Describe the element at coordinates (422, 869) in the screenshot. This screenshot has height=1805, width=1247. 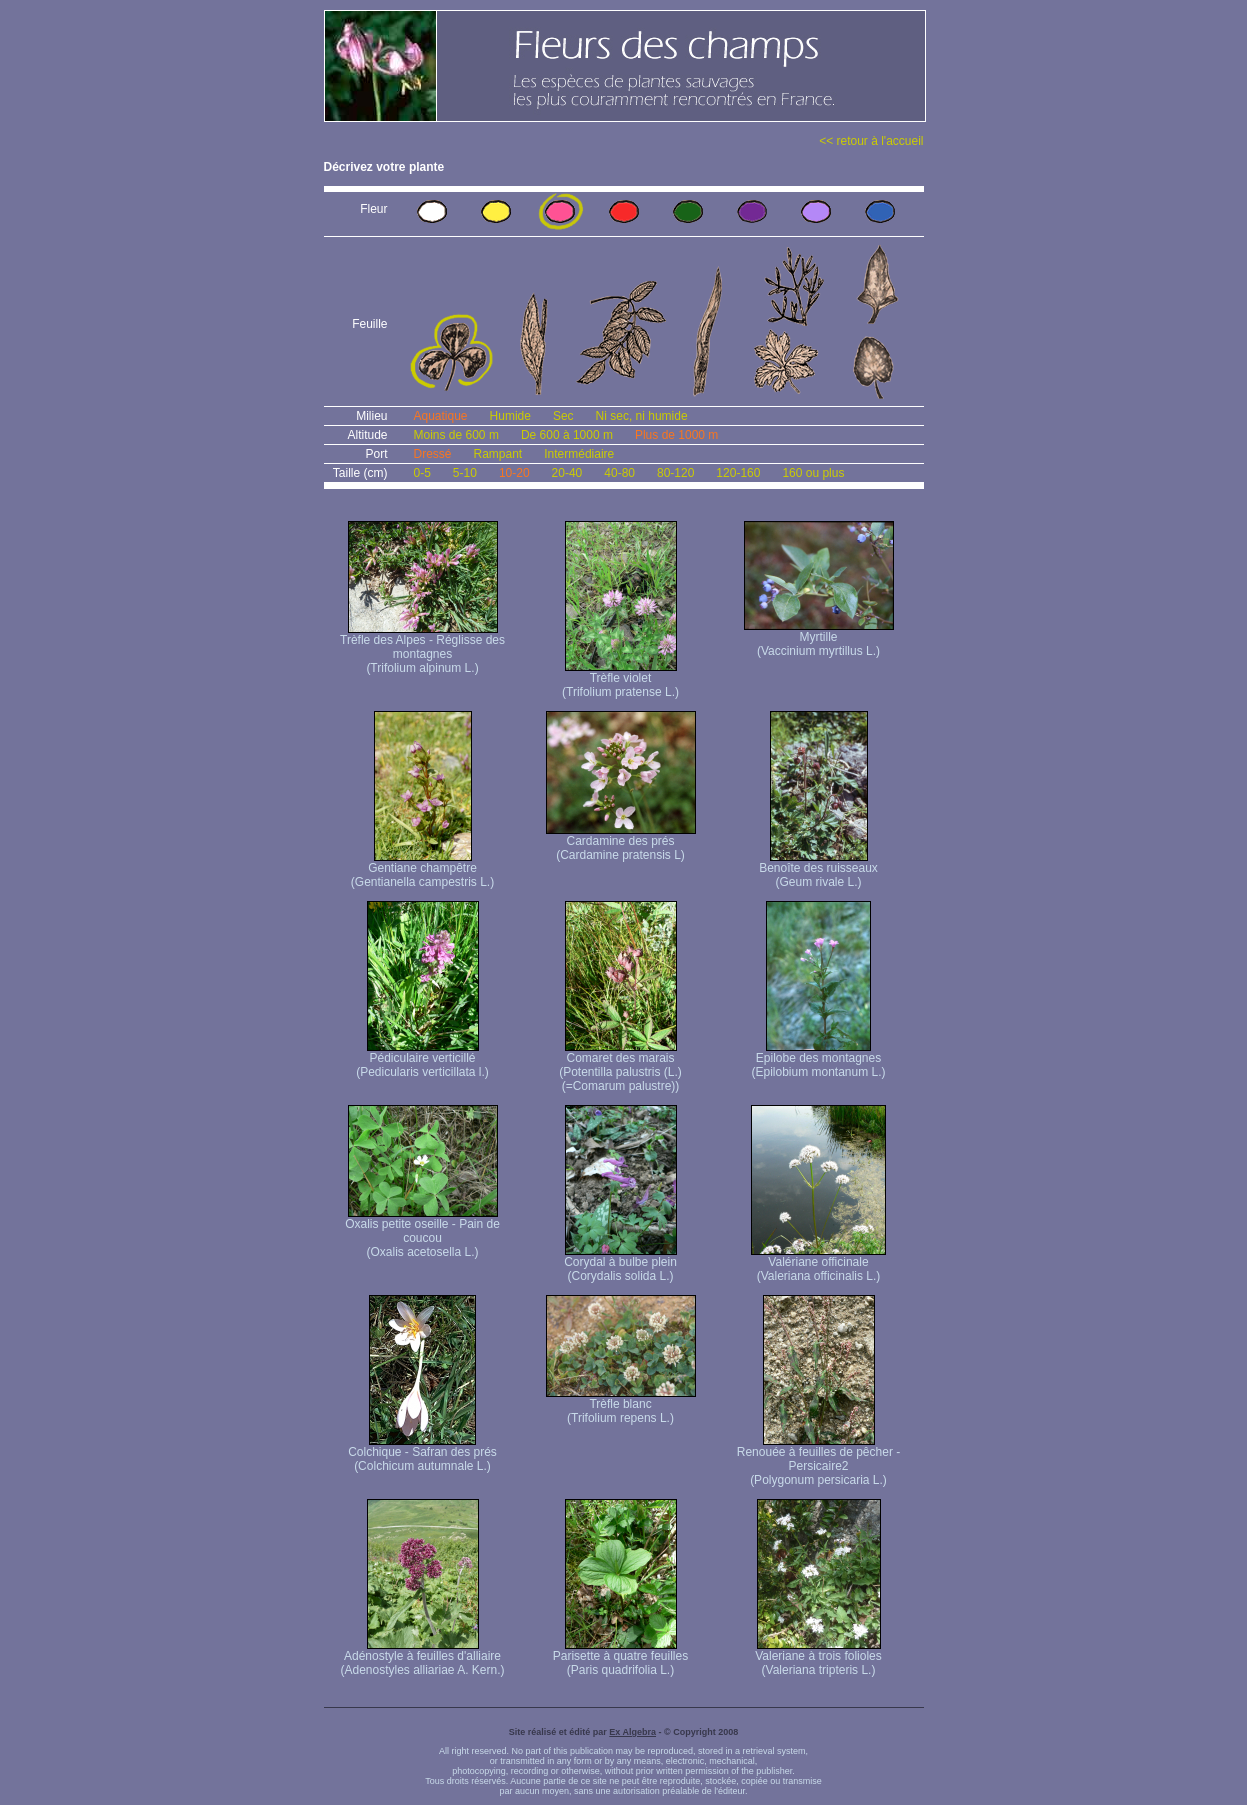
I see `Gentiane champêtre (Gentianella campestris L.)` at that location.